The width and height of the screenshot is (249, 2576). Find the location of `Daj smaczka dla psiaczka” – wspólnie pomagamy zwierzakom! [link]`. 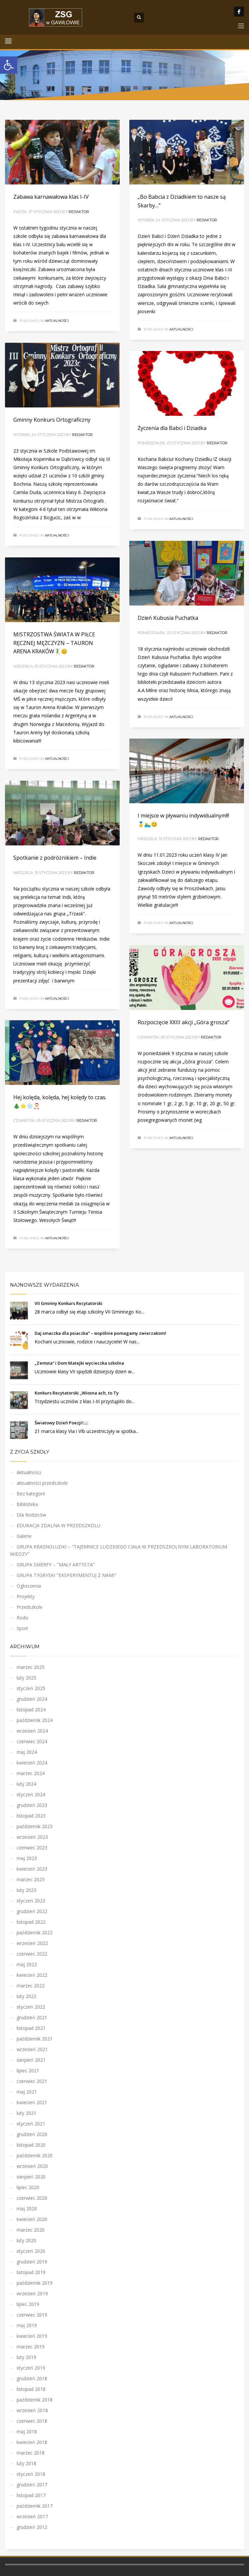

Daj smaczka dla psiaczka” – wspólnie pomagamy zwierzakom! [link] is located at coordinates (100, 1333).